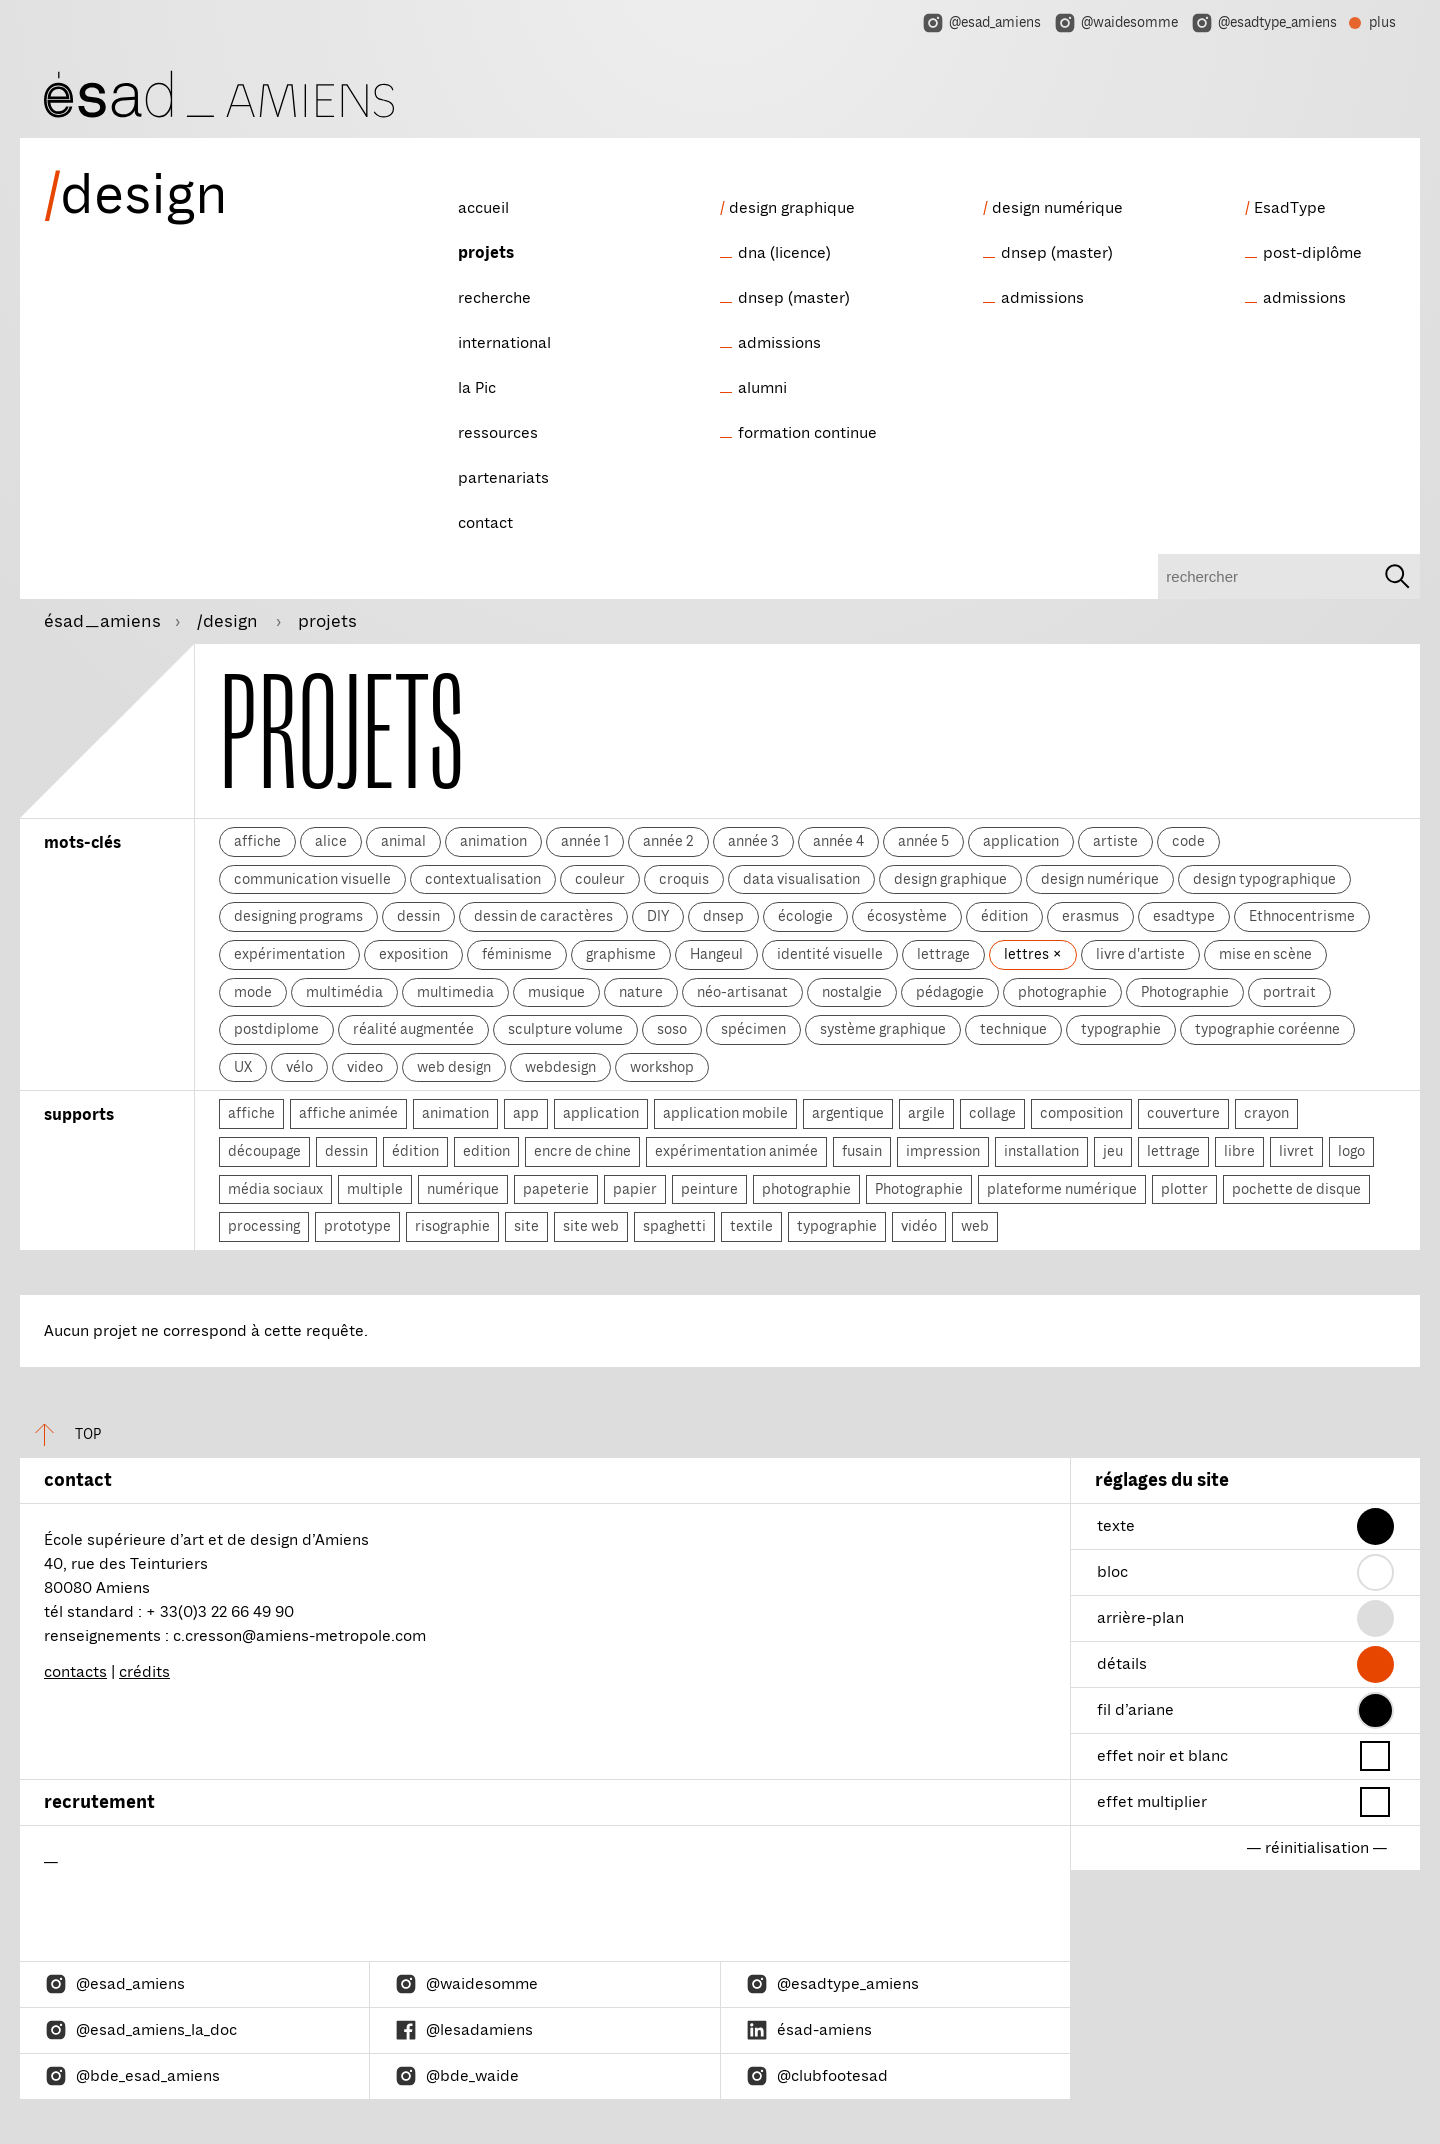 This screenshot has width=1440, height=2144. What do you see at coordinates (456, 2076) in the screenshot?
I see `@bde_waide` at bounding box center [456, 2076].